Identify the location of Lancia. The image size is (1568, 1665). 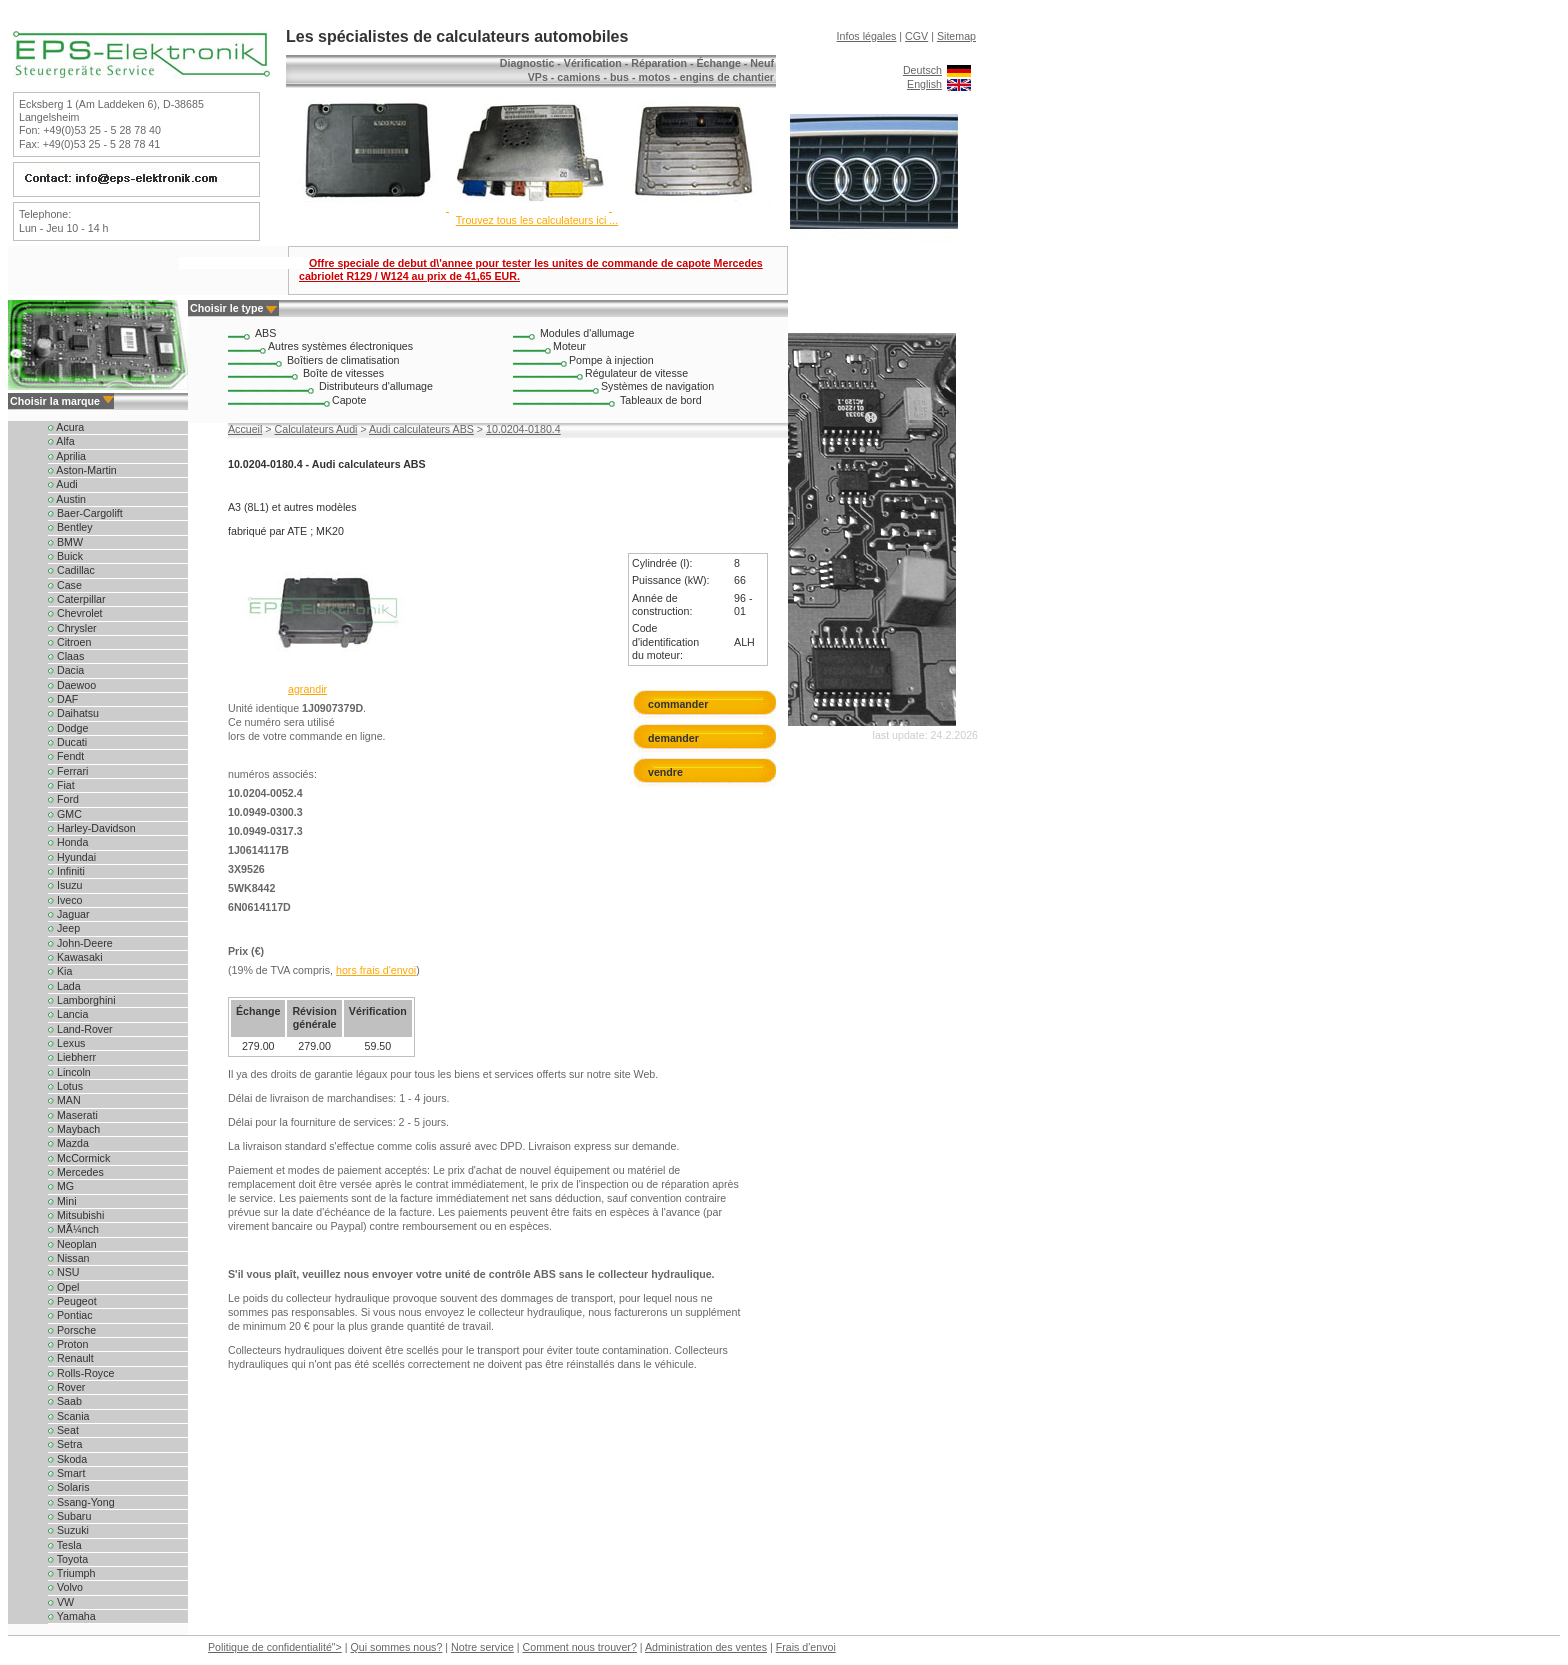
(68, 1014).